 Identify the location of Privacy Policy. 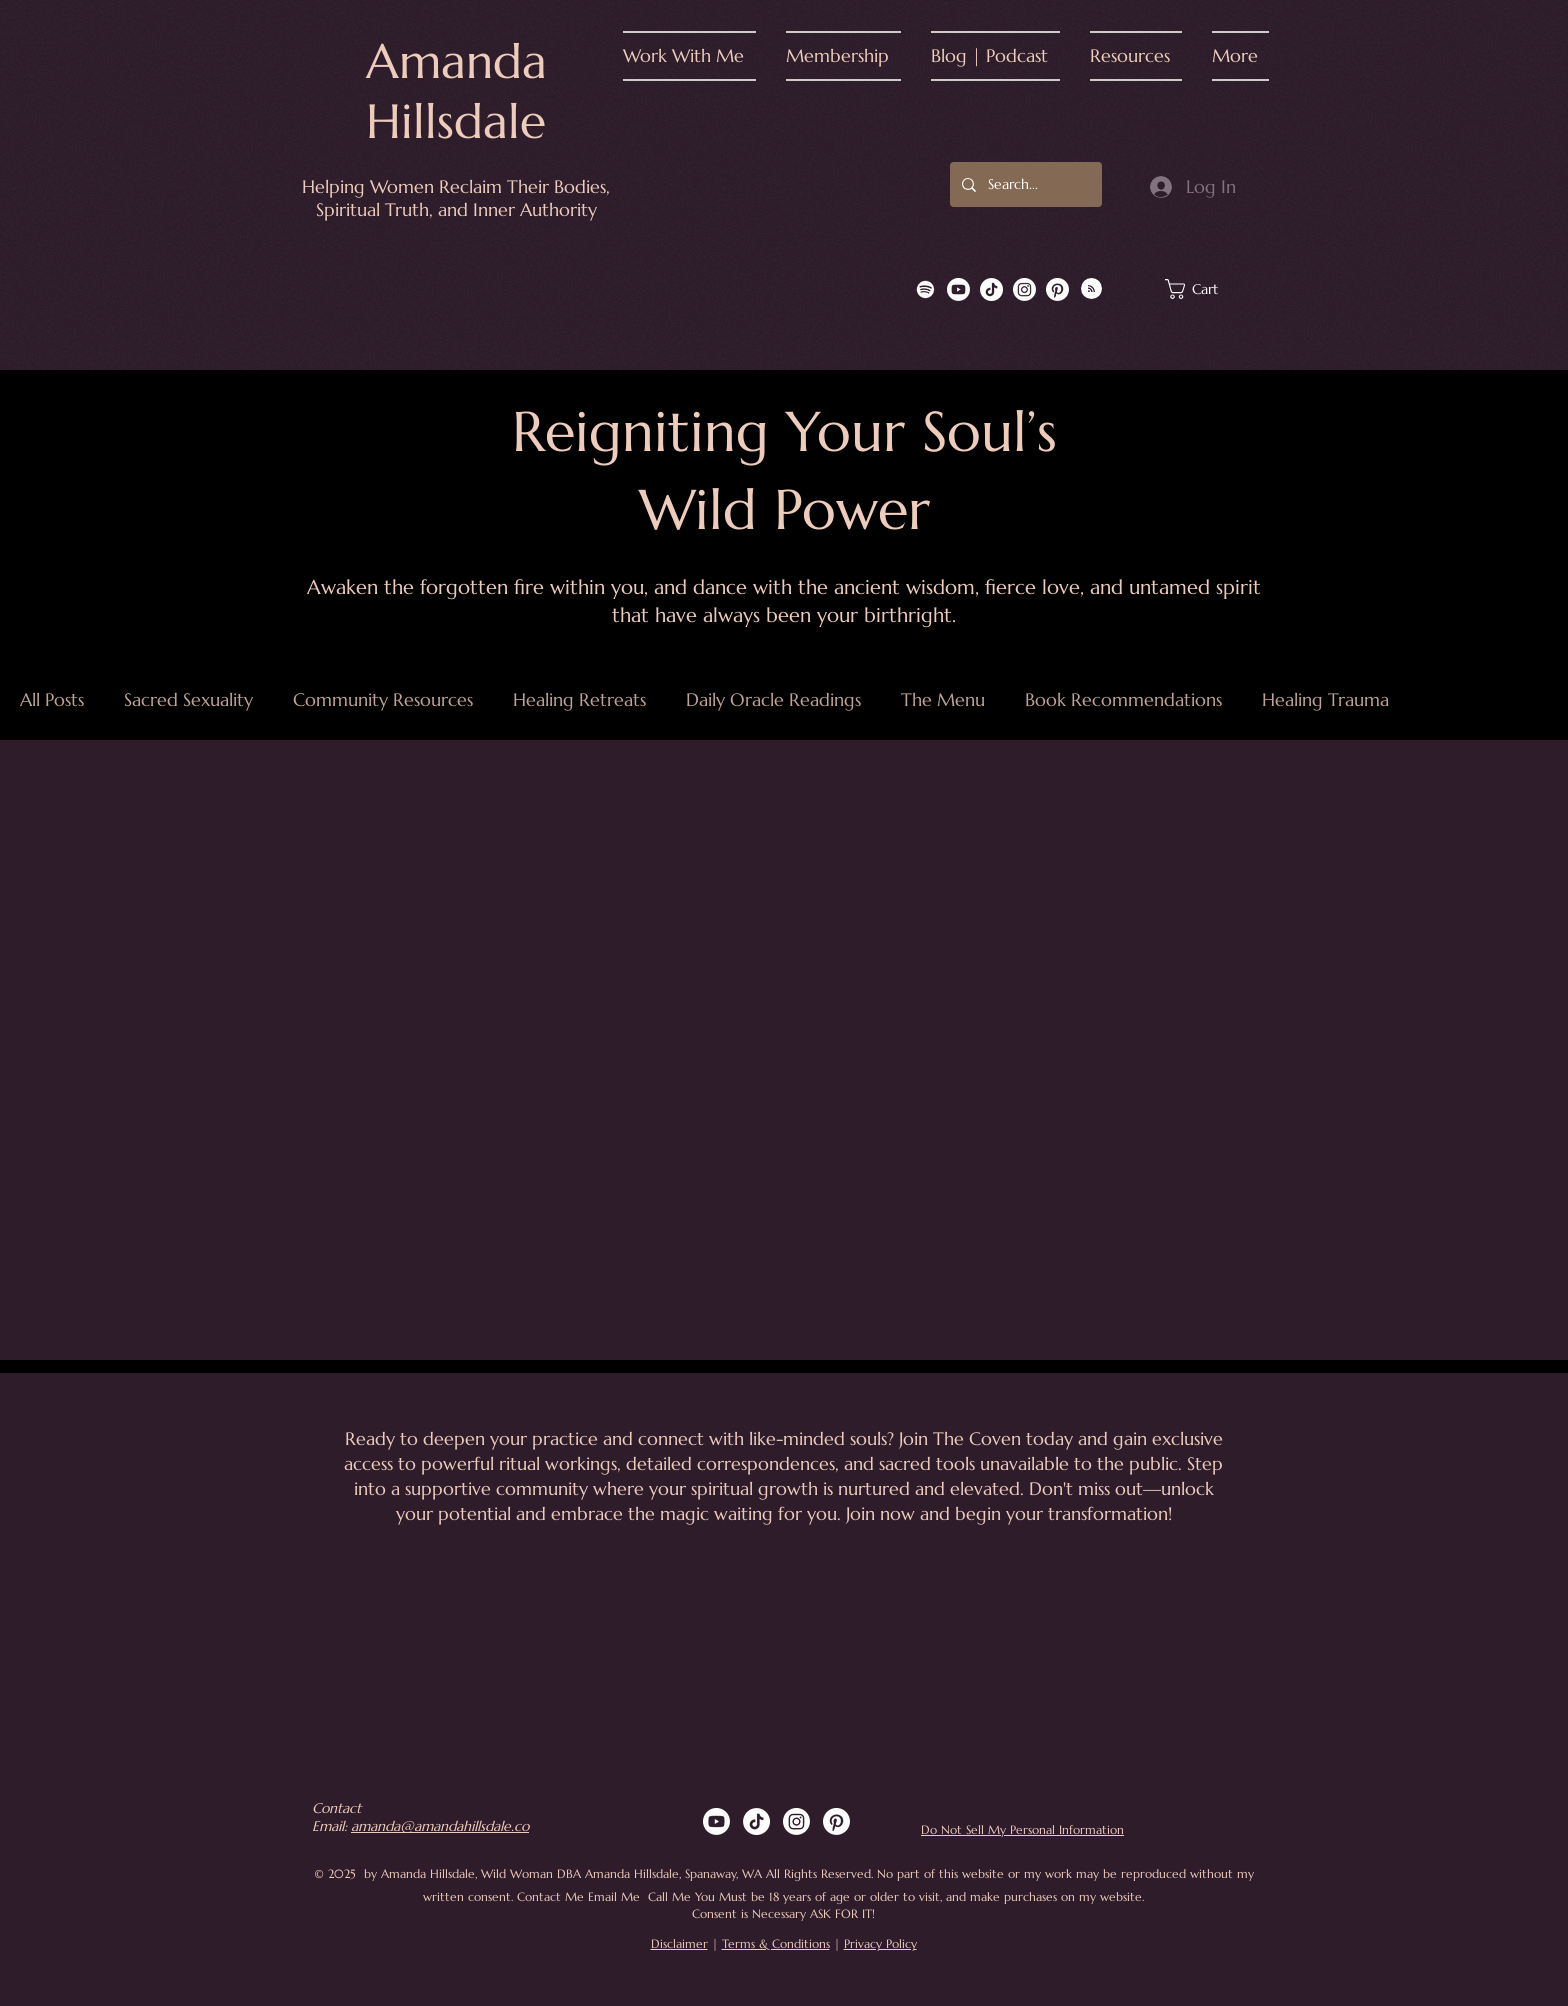
(880, 1943).